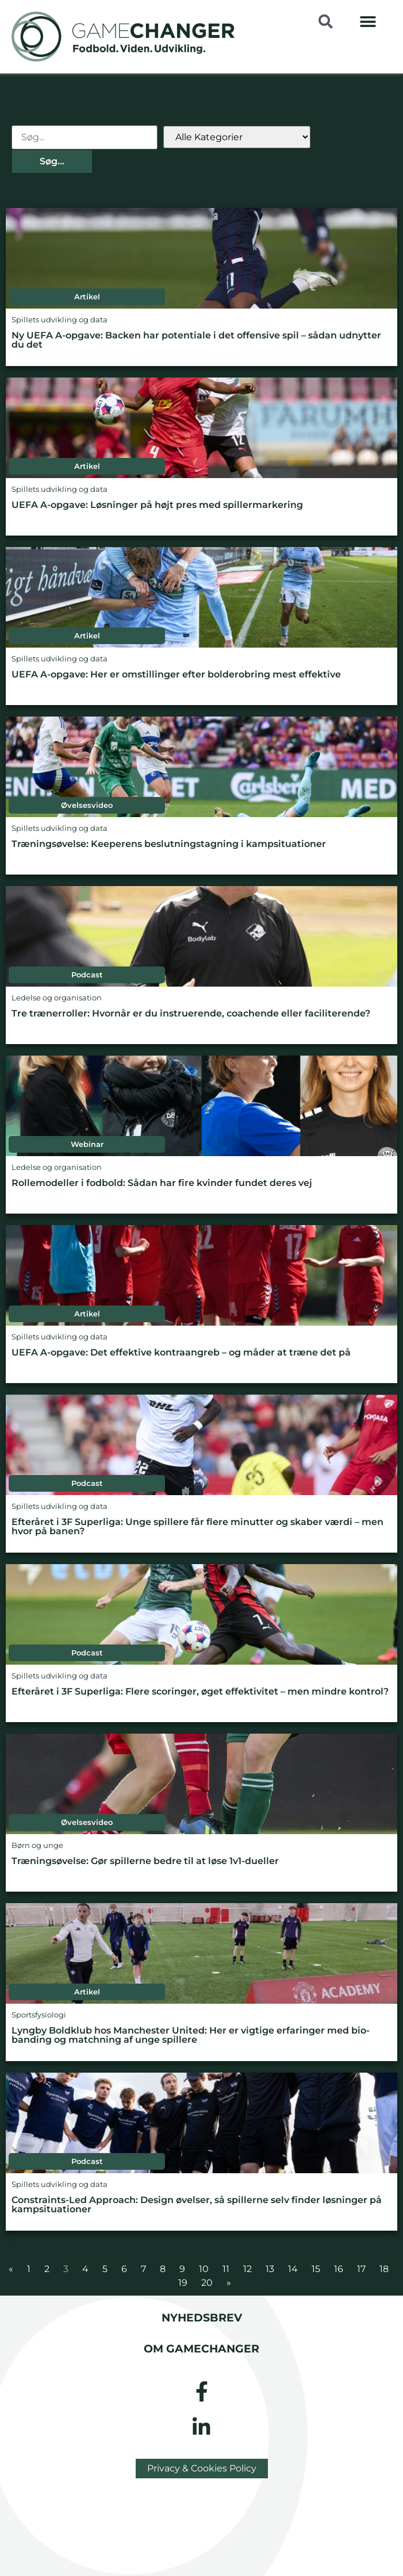 The height and width of the screenshot is (2576, 403). Describe the element at coordinates (200, 1691) in the screenshot. I see `Efteråret i 3F Superliga: Flere scoringer, øget effektivitet – men mindre kontrol?` at that location.